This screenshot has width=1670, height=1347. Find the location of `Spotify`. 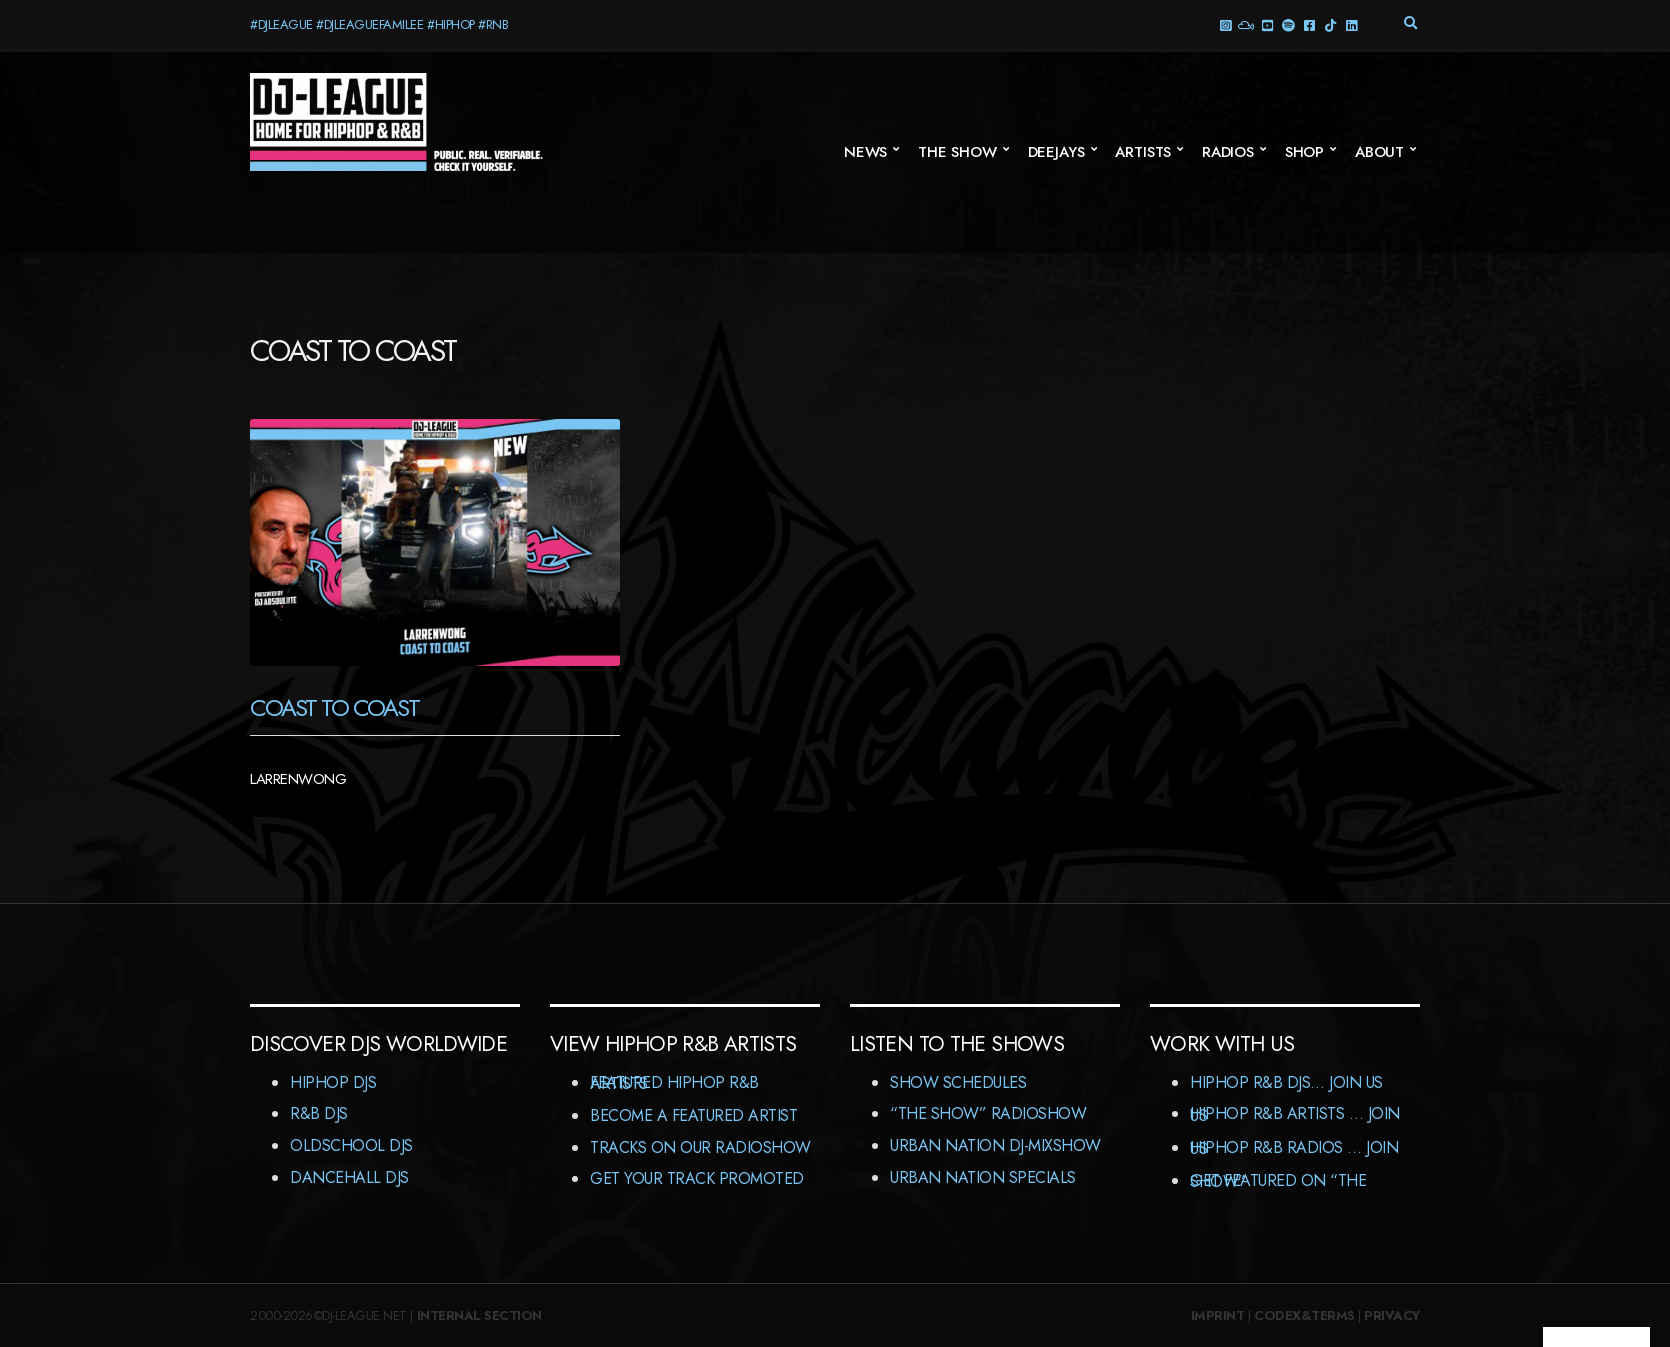

Spotify is located at coordinates (1287, 24).